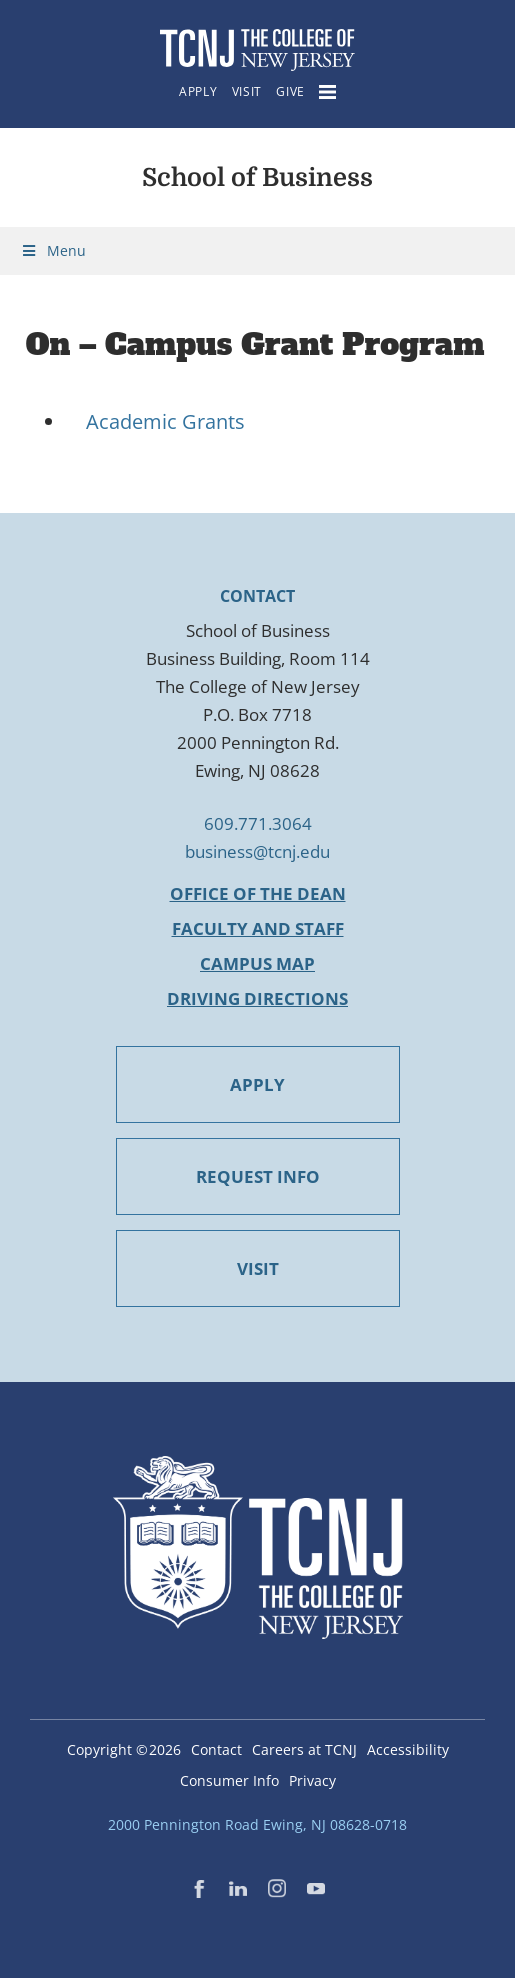  I want to click on Copyright ©, so click(124, 1749).